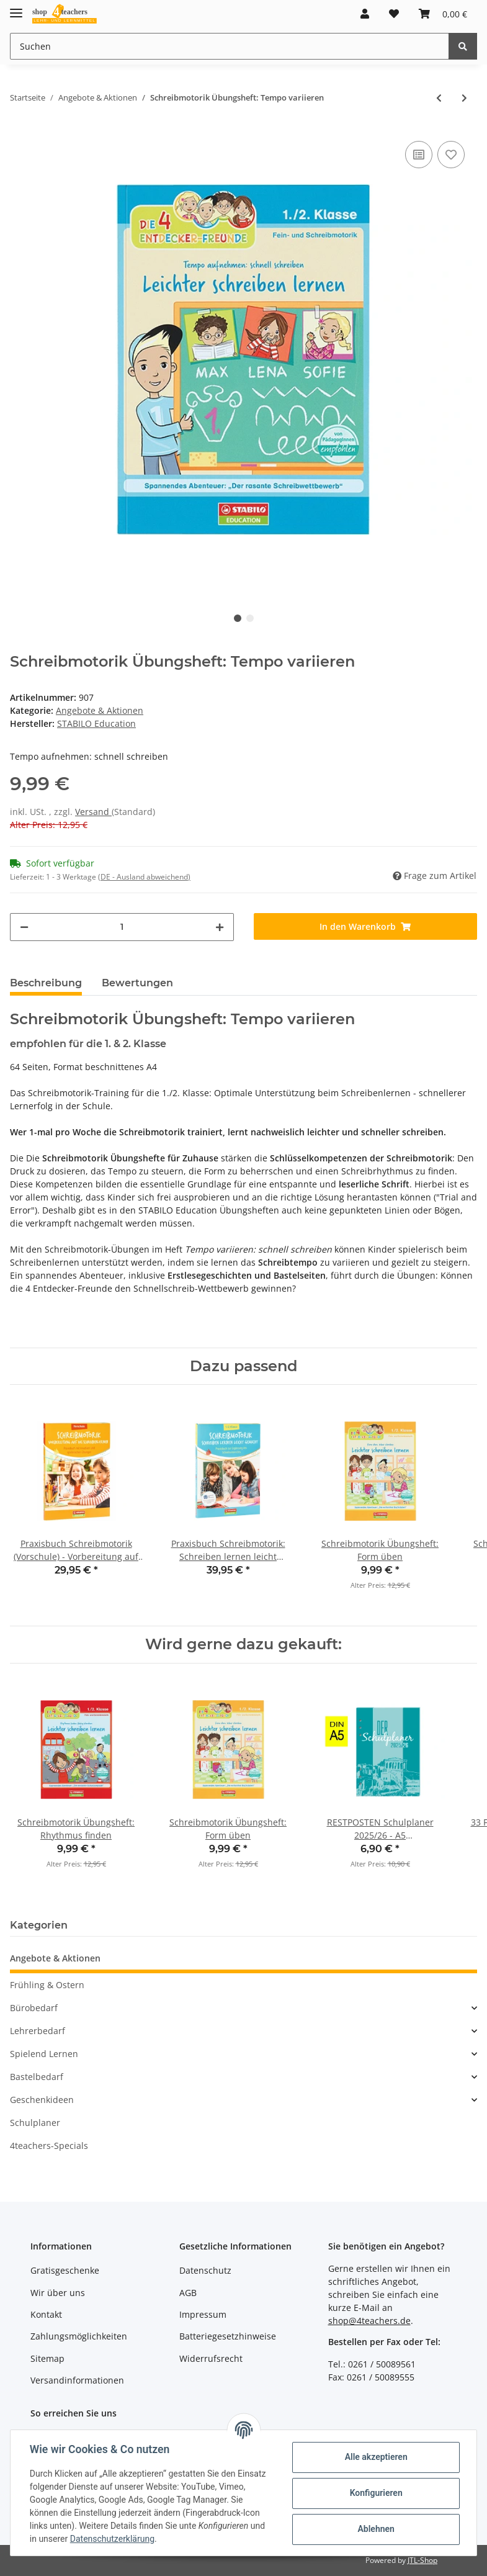  What do you see at coordinates (451, 154) in the screenshot?
I see `[Auf den Wunschzettel]` at bounding box center [451, 154].